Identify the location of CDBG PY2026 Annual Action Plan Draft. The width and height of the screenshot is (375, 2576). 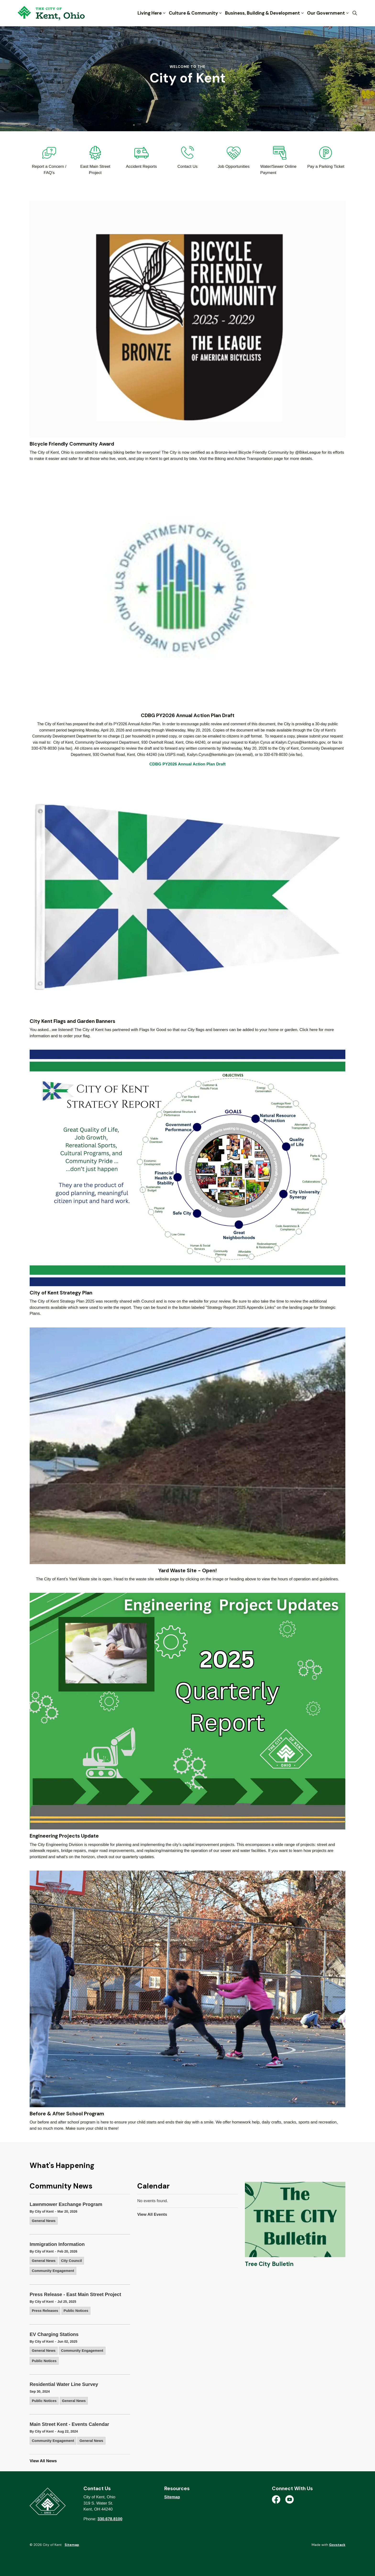
(187, 764).